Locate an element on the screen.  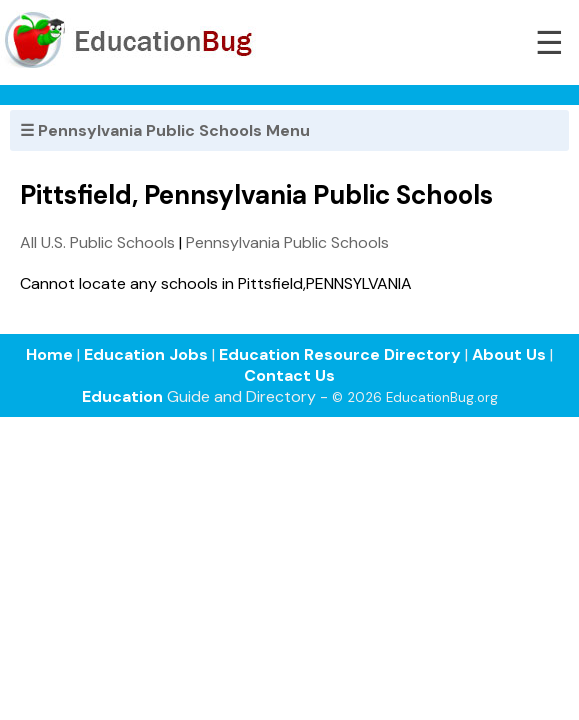
About Us is located at coordinates (509, 354).